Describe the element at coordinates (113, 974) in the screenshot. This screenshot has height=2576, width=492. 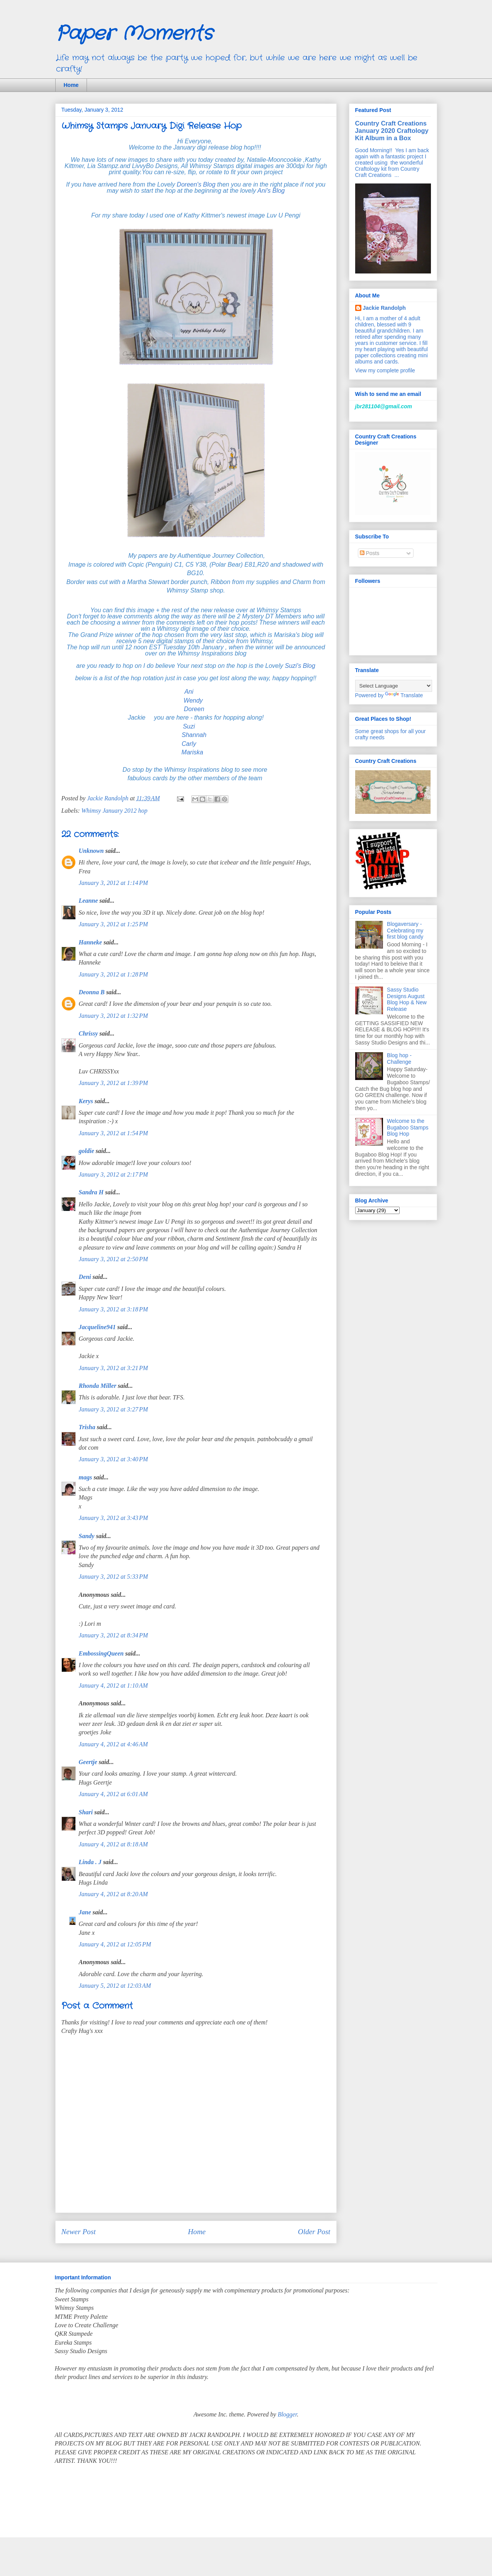
I see `January 3, 2012 at 1:28 PM` at that location.